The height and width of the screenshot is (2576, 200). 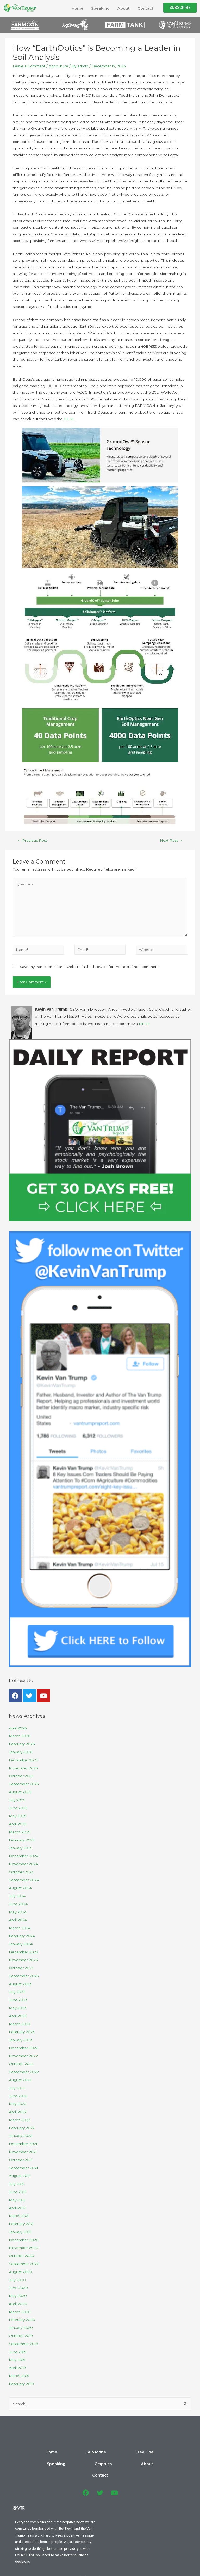 What do you see at coordinates (21, 2384) in the screenshot?
I see `February 2019` at bounding box center [21, 2384].